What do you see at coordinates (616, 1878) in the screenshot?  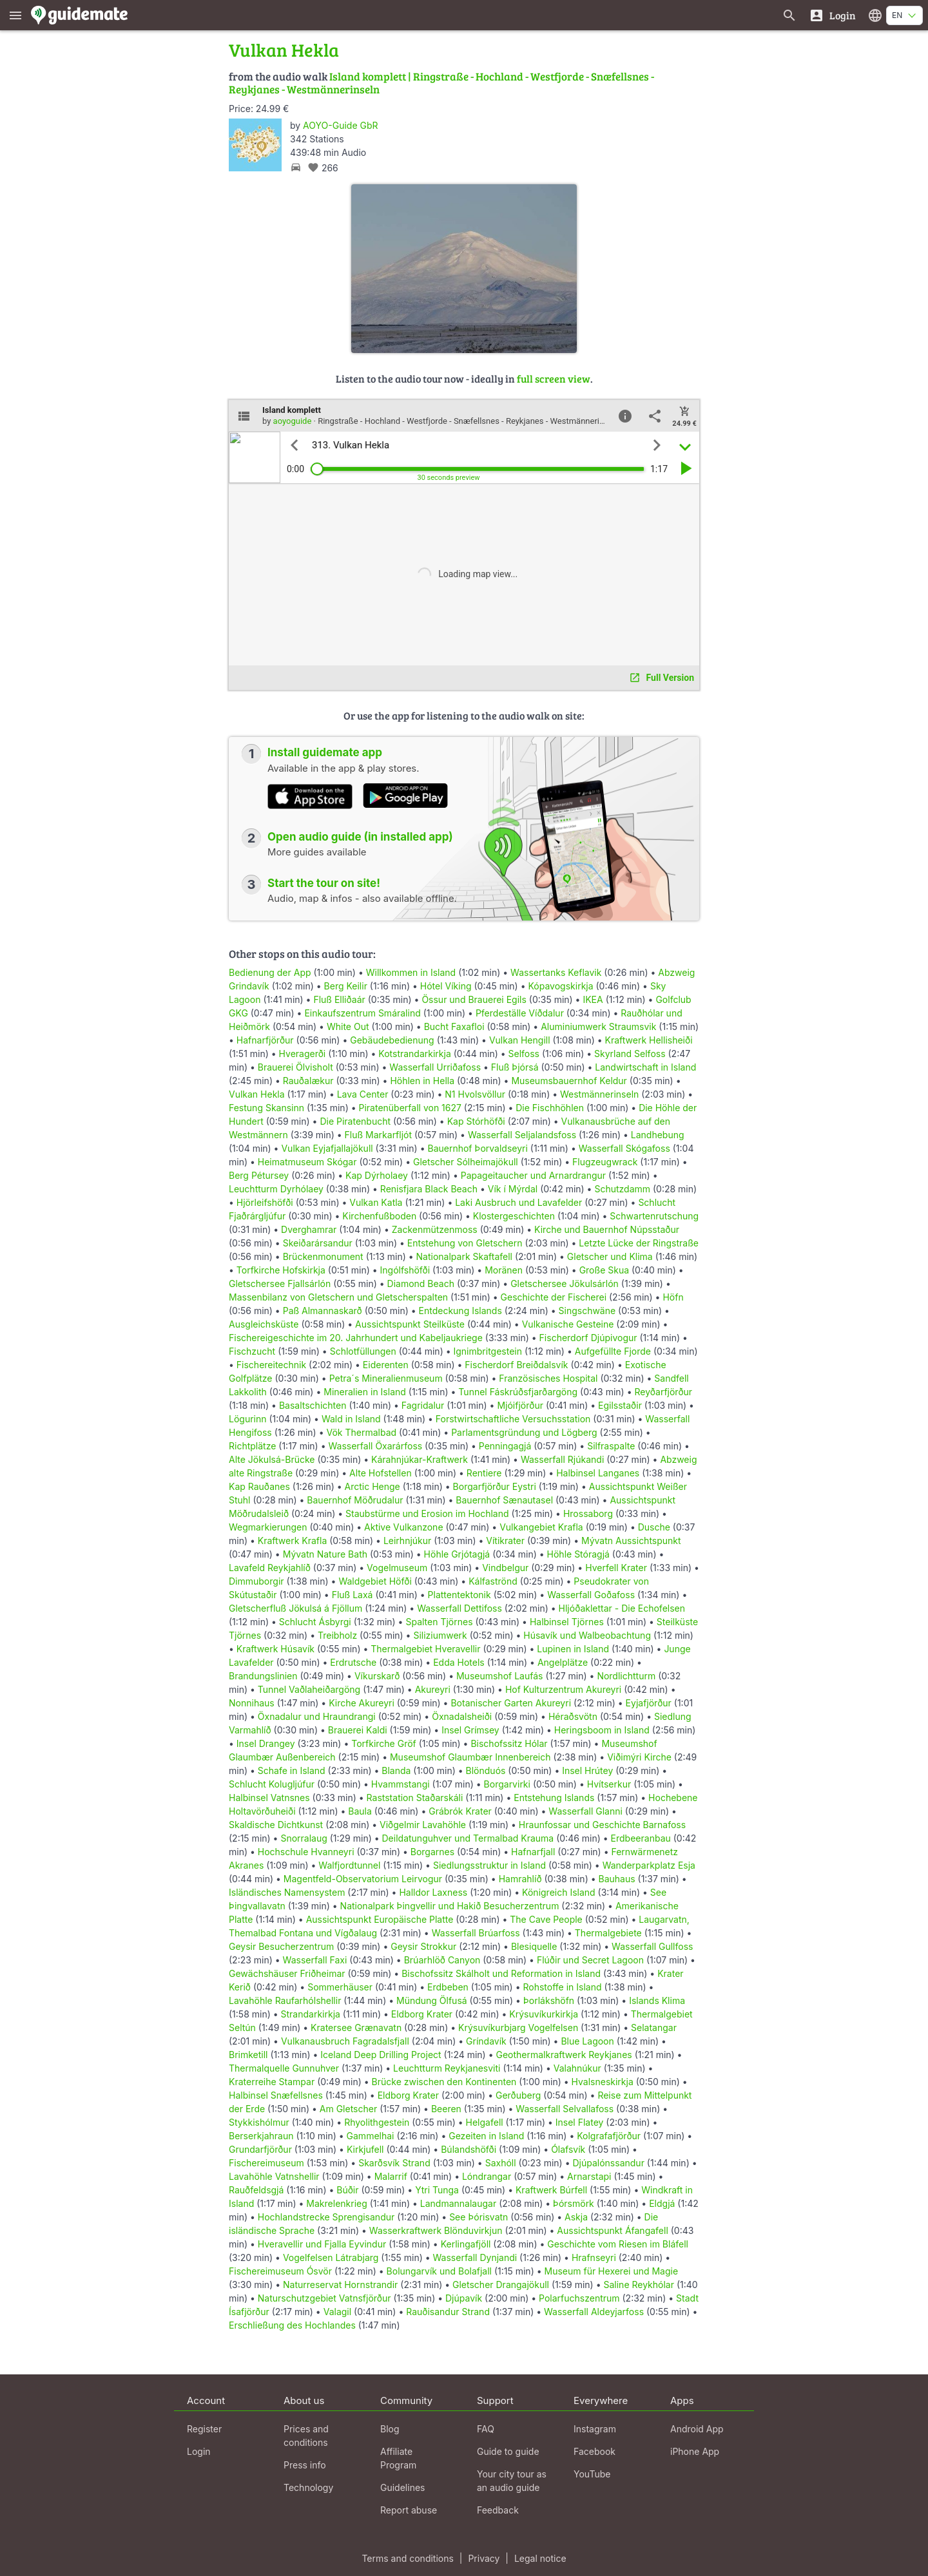 I see `Bauhaus` at bounding box center [616, 1878].